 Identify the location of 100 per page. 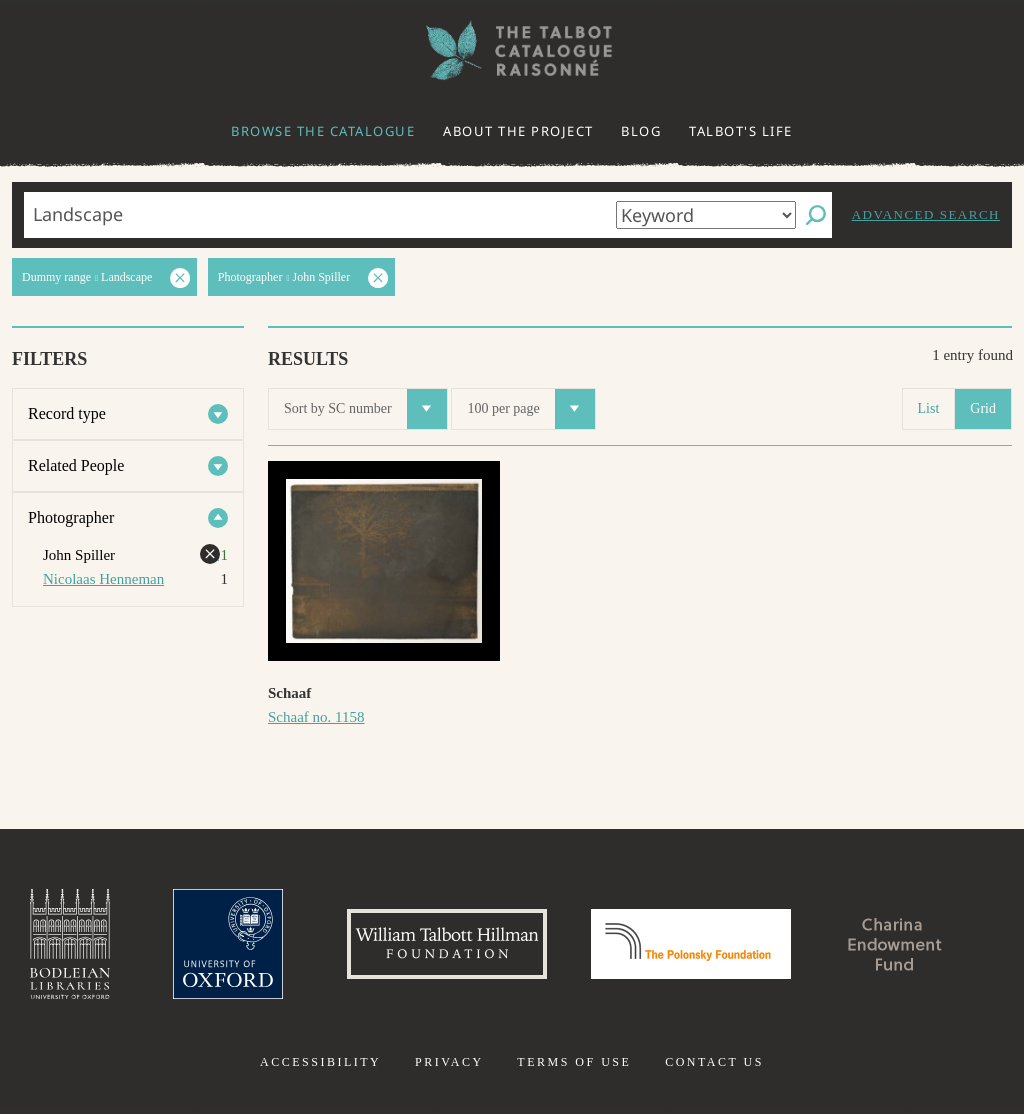
(530, 409).